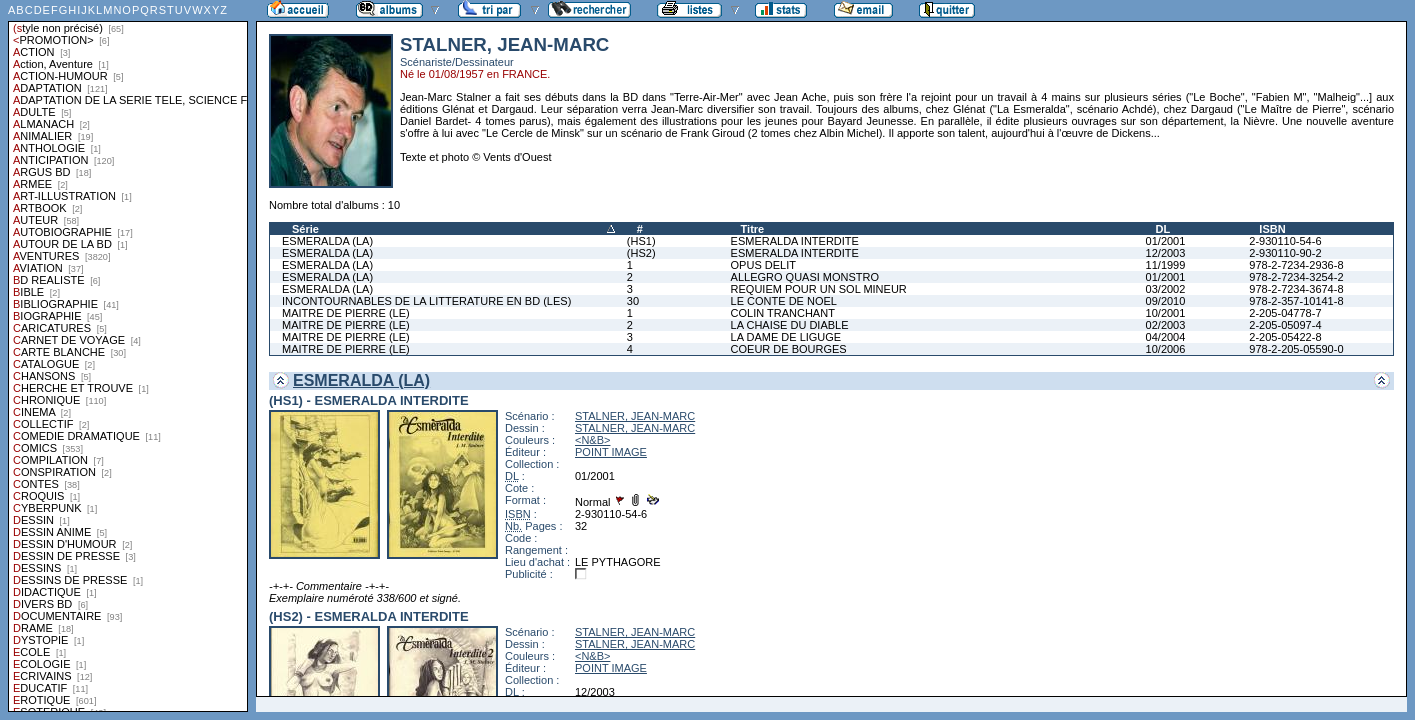 The width and height of the screenshot is (1415, 720). What do you see at coordinates (635, 416) in the screenshot?
I see `STALNER, JEAN-MARC` at bounding box center [635, 416].